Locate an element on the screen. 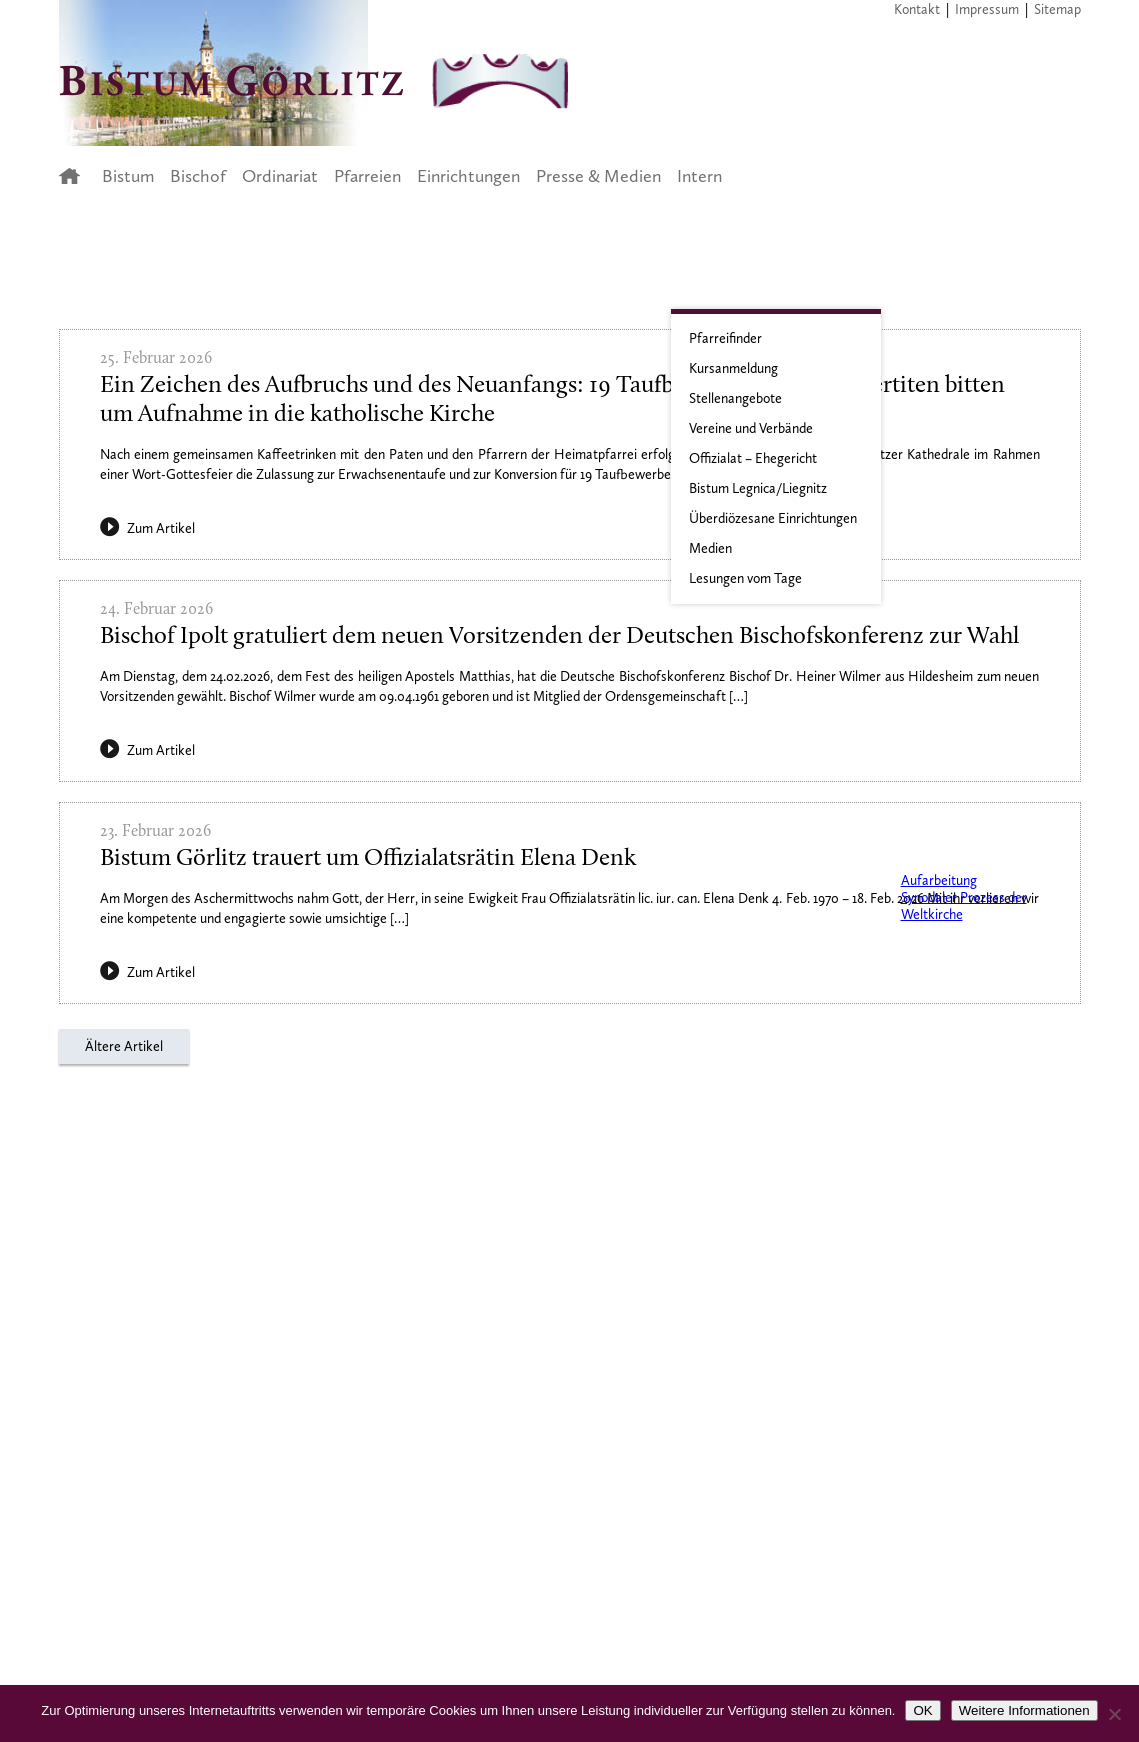 The height and width of the screenshot is (1742, 1139). Sitemap is located at coordinates (1057, 9).